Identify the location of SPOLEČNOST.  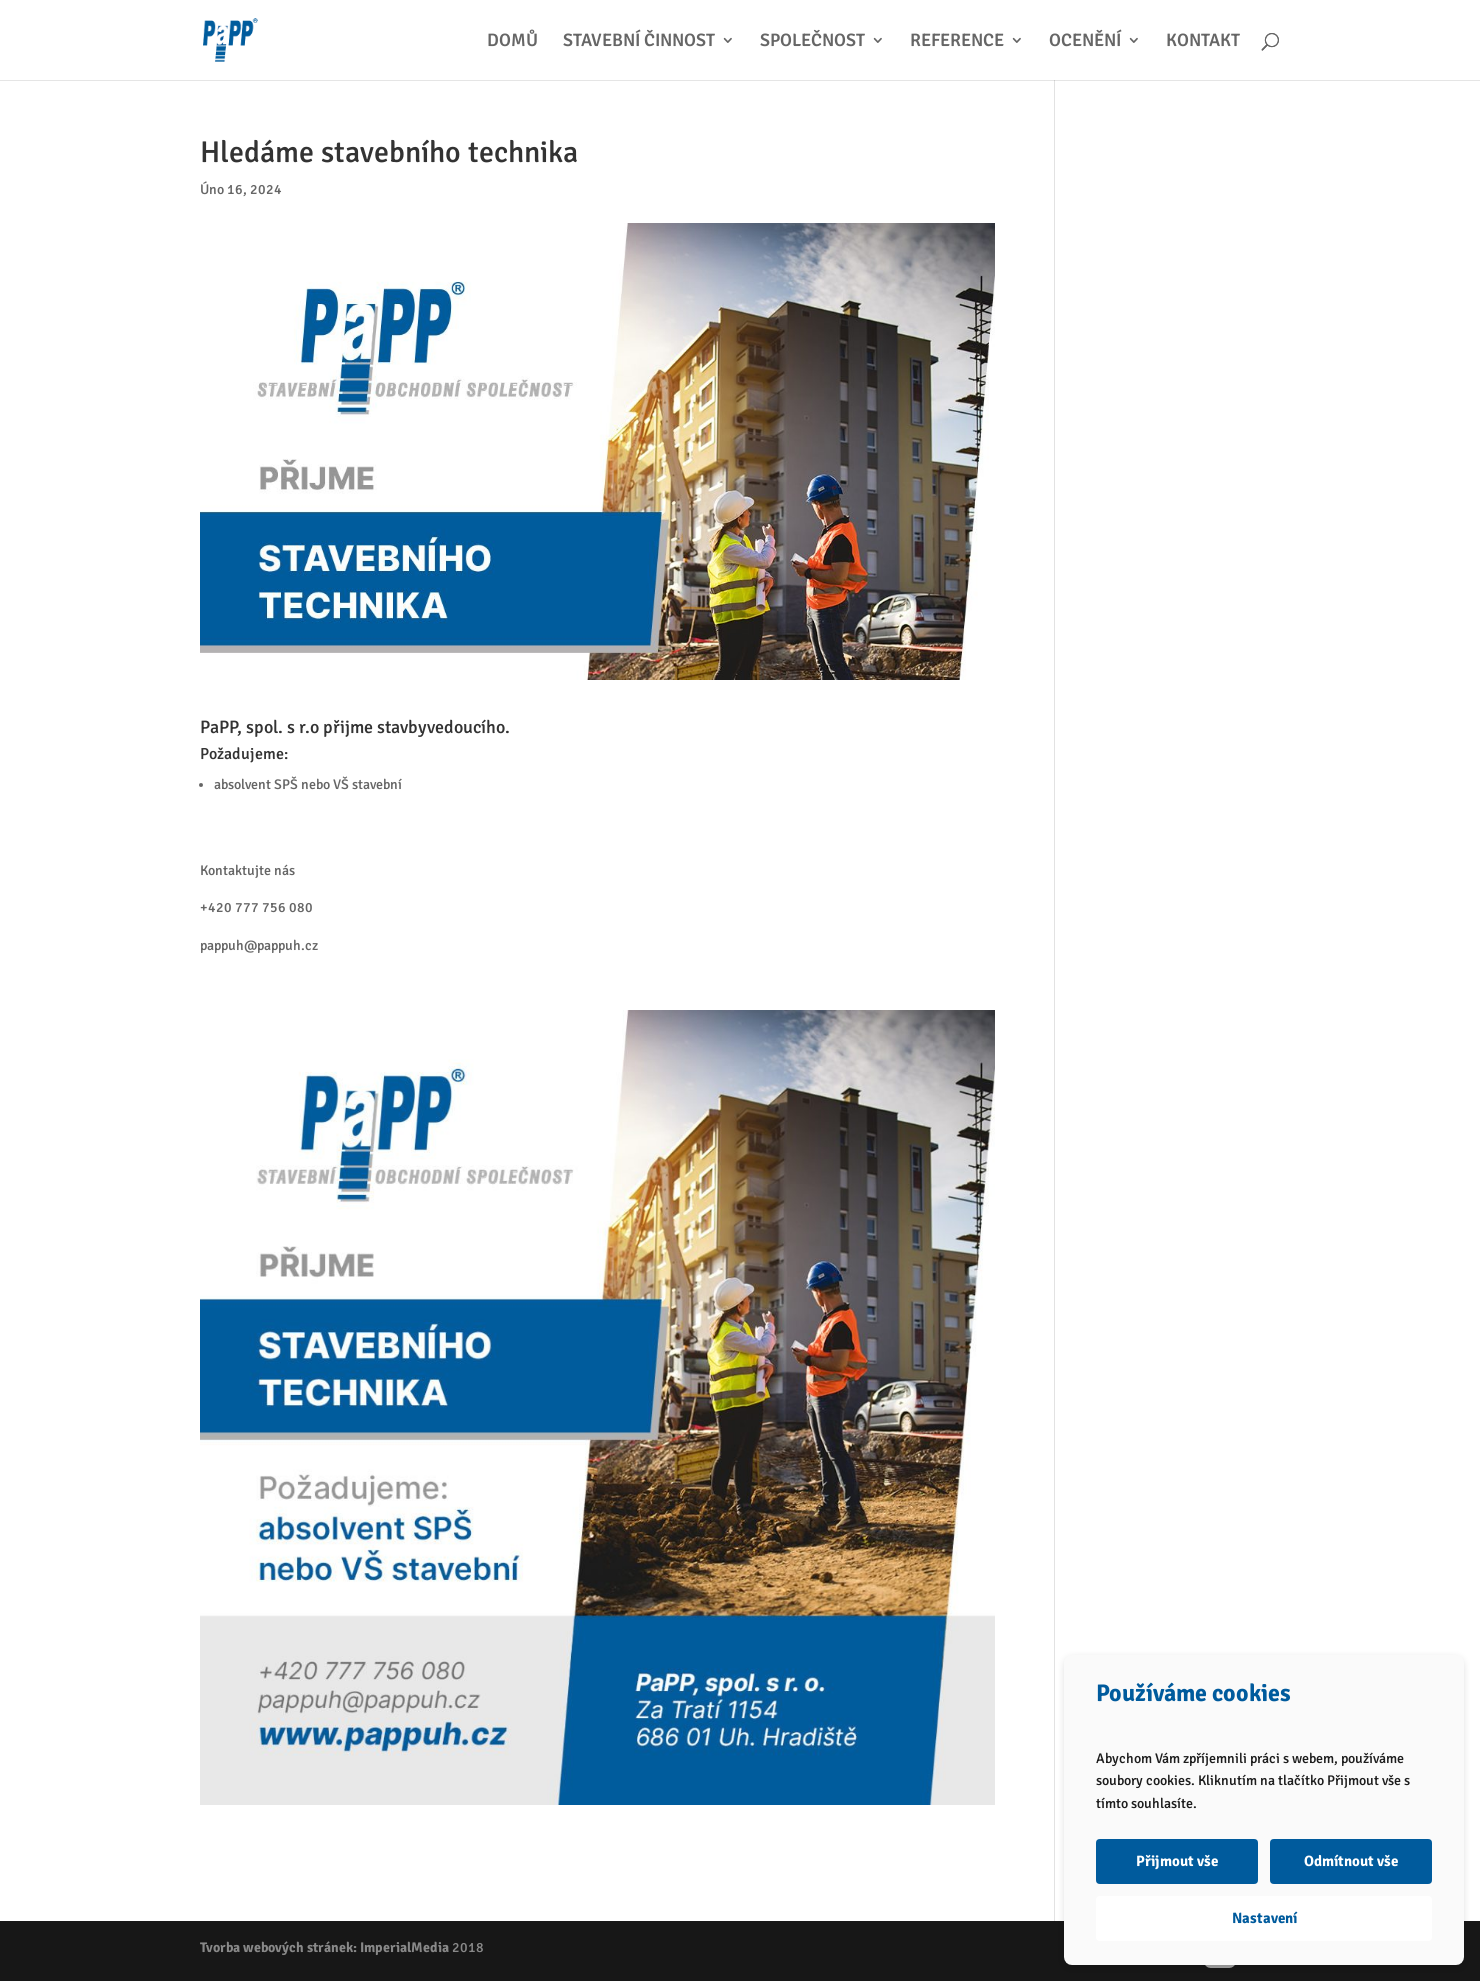
(812, 42).